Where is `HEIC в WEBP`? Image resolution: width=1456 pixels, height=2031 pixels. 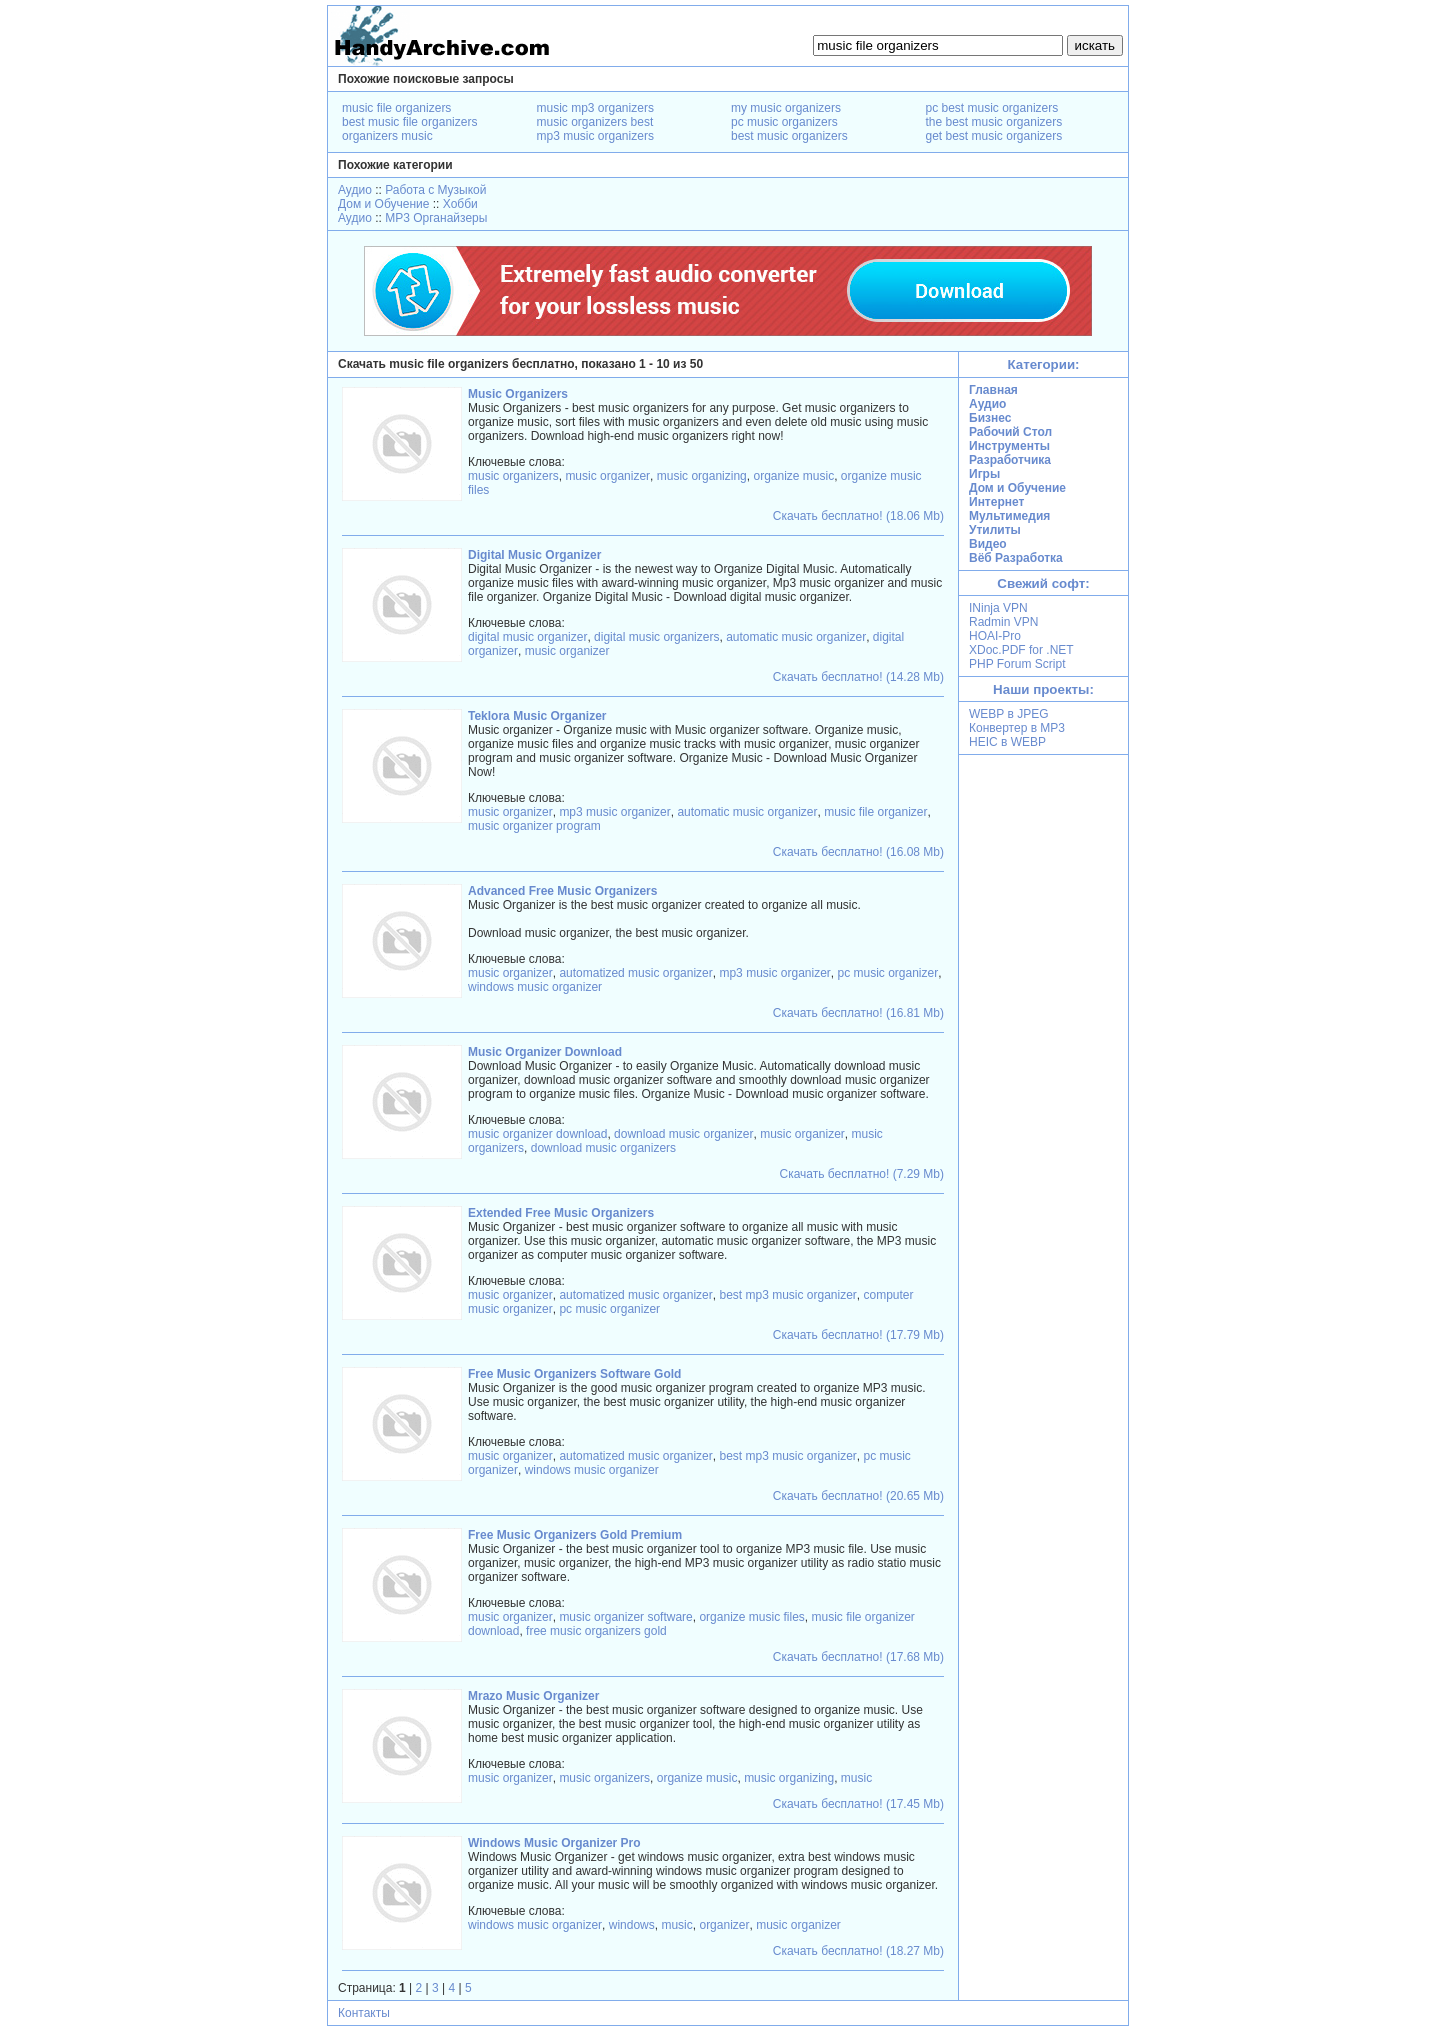 HEIC в WEBP is located at coordinates (1007, 742).